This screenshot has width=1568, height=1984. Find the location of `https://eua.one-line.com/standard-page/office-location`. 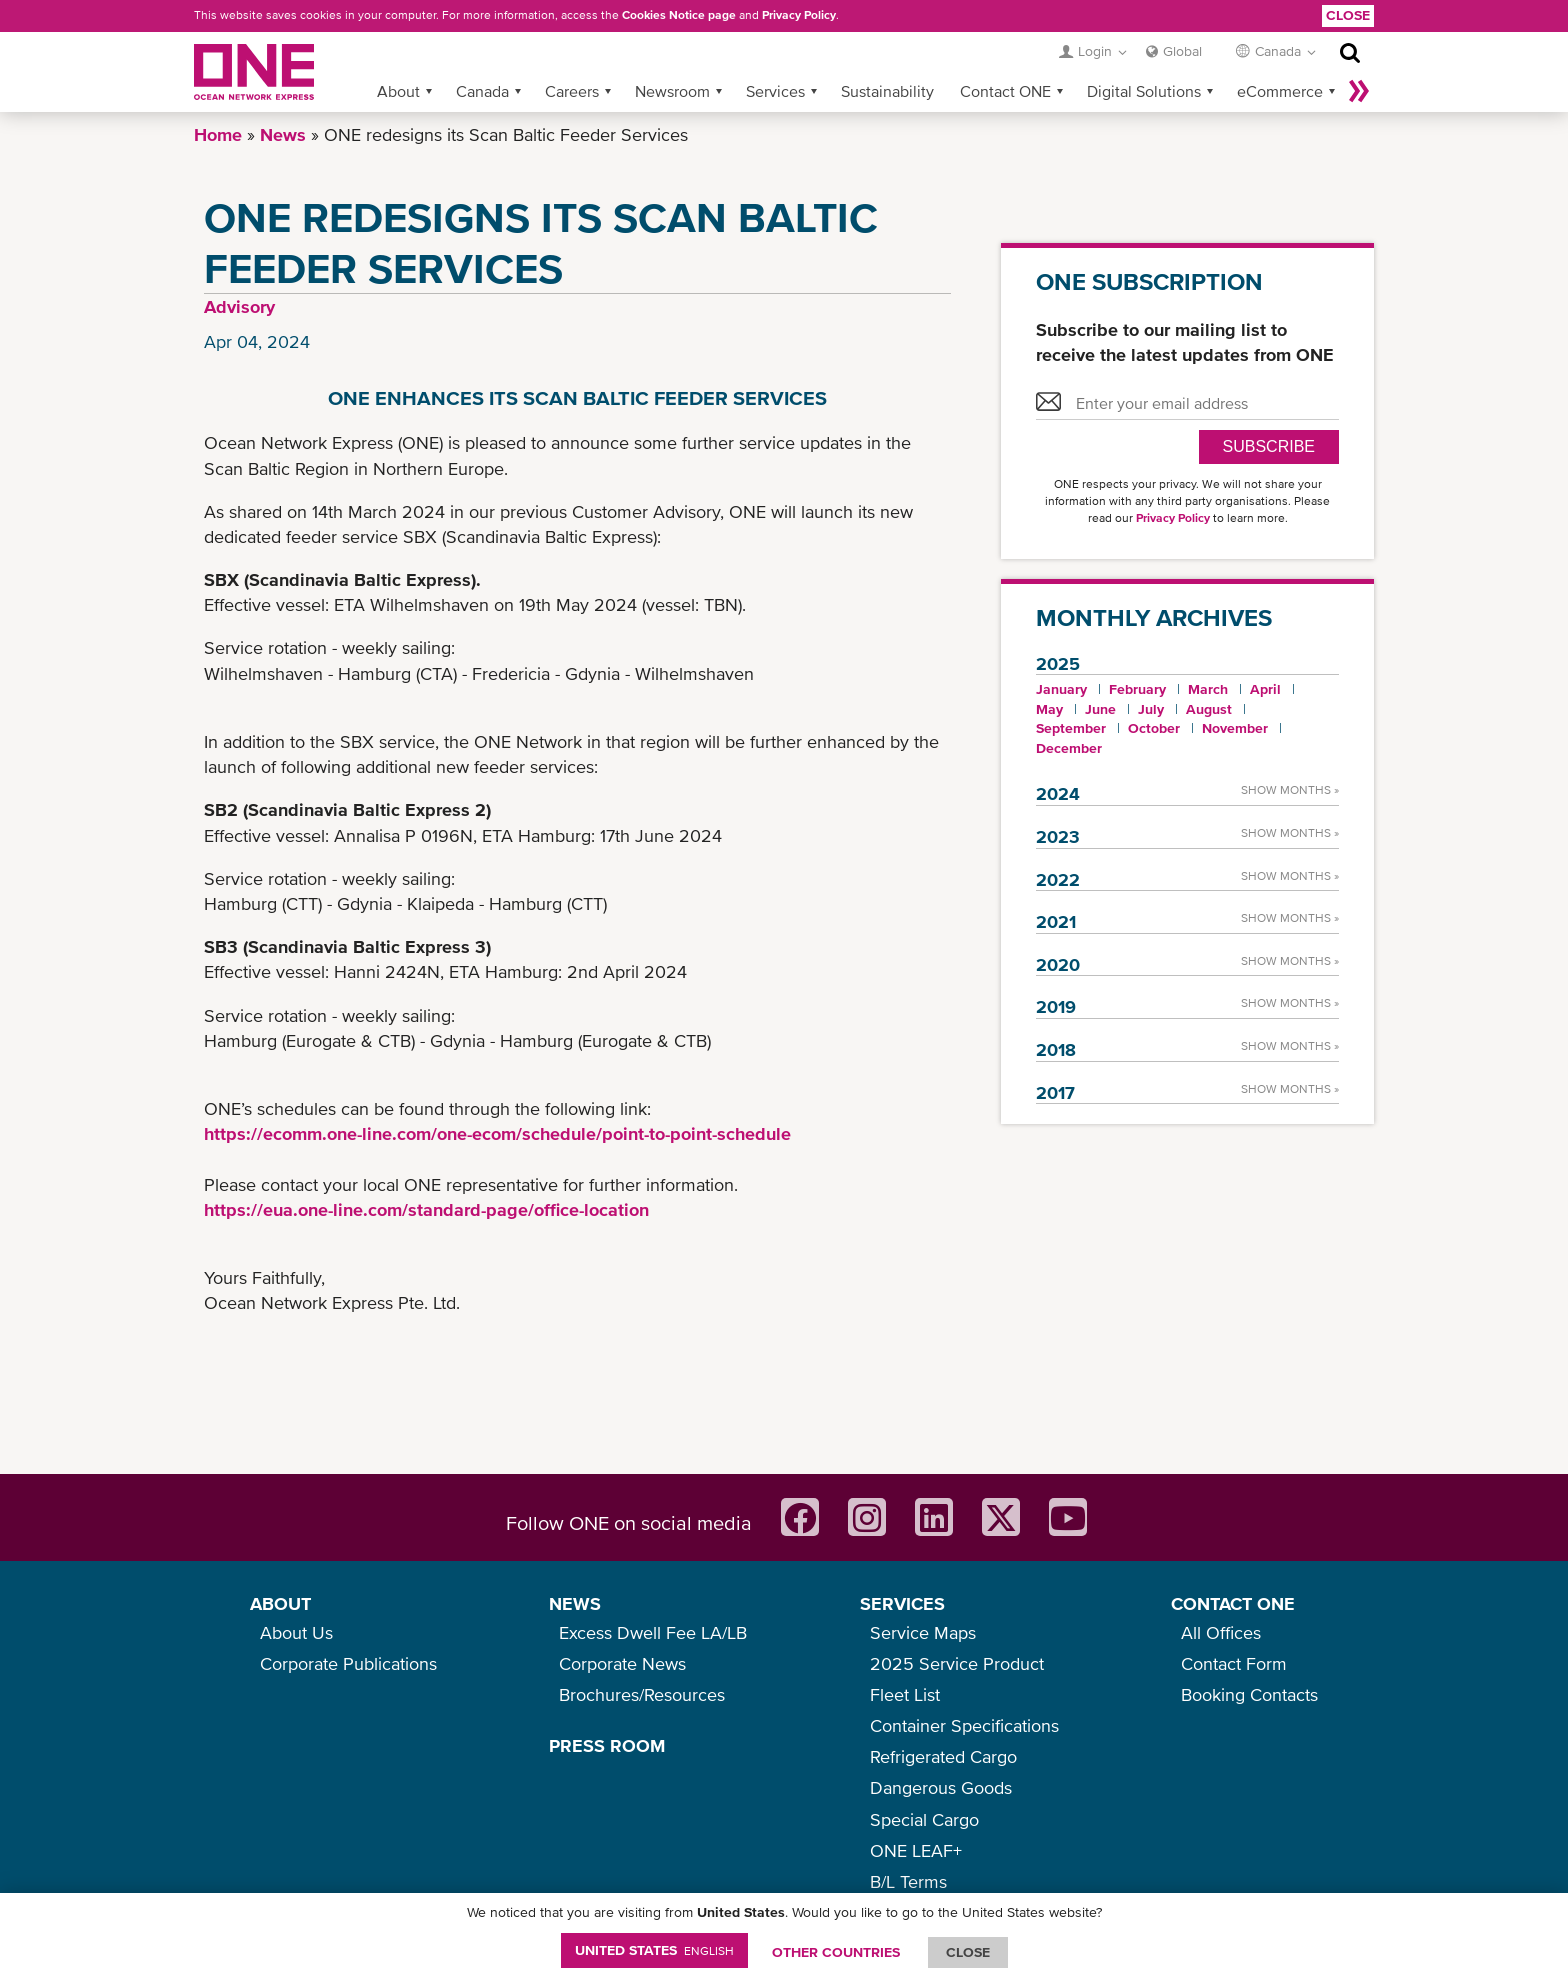

https://eua.one-line.com/standard-page/office-location is located at coordinates (426, 1209).